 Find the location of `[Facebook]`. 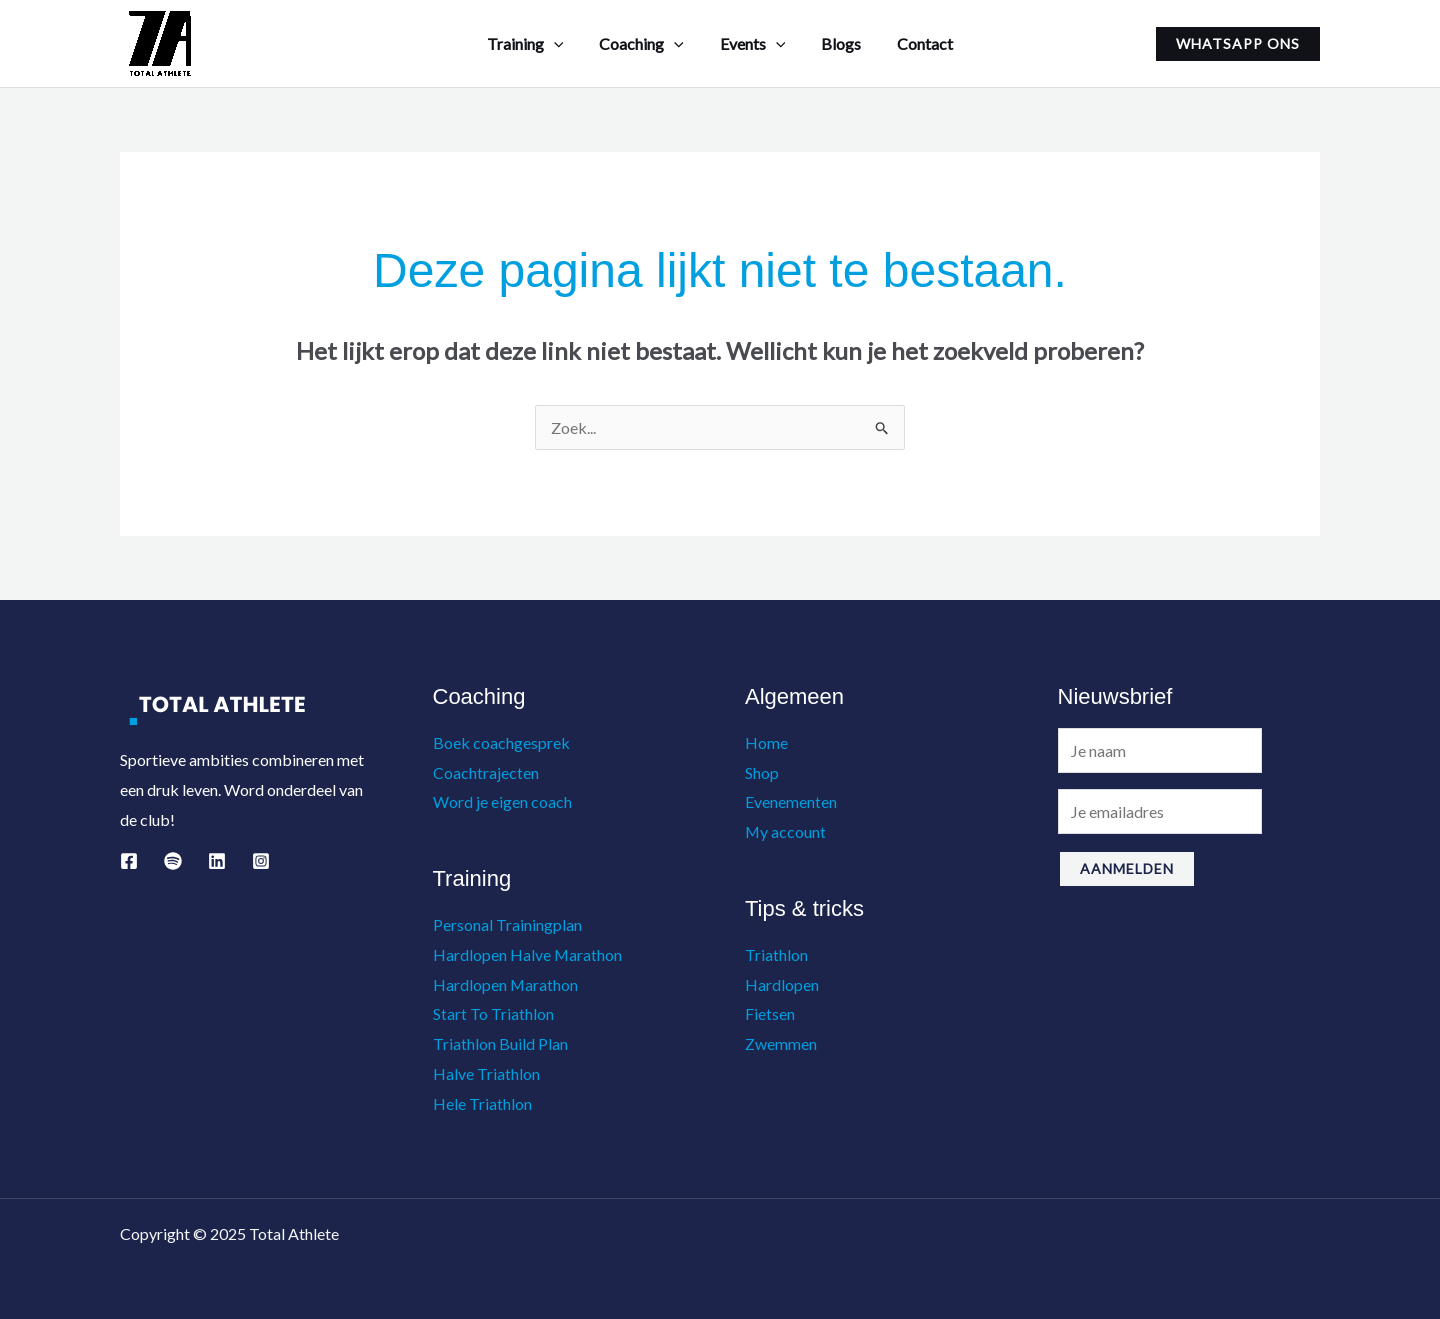

[Facebook] is located at coordinates (129, 861).